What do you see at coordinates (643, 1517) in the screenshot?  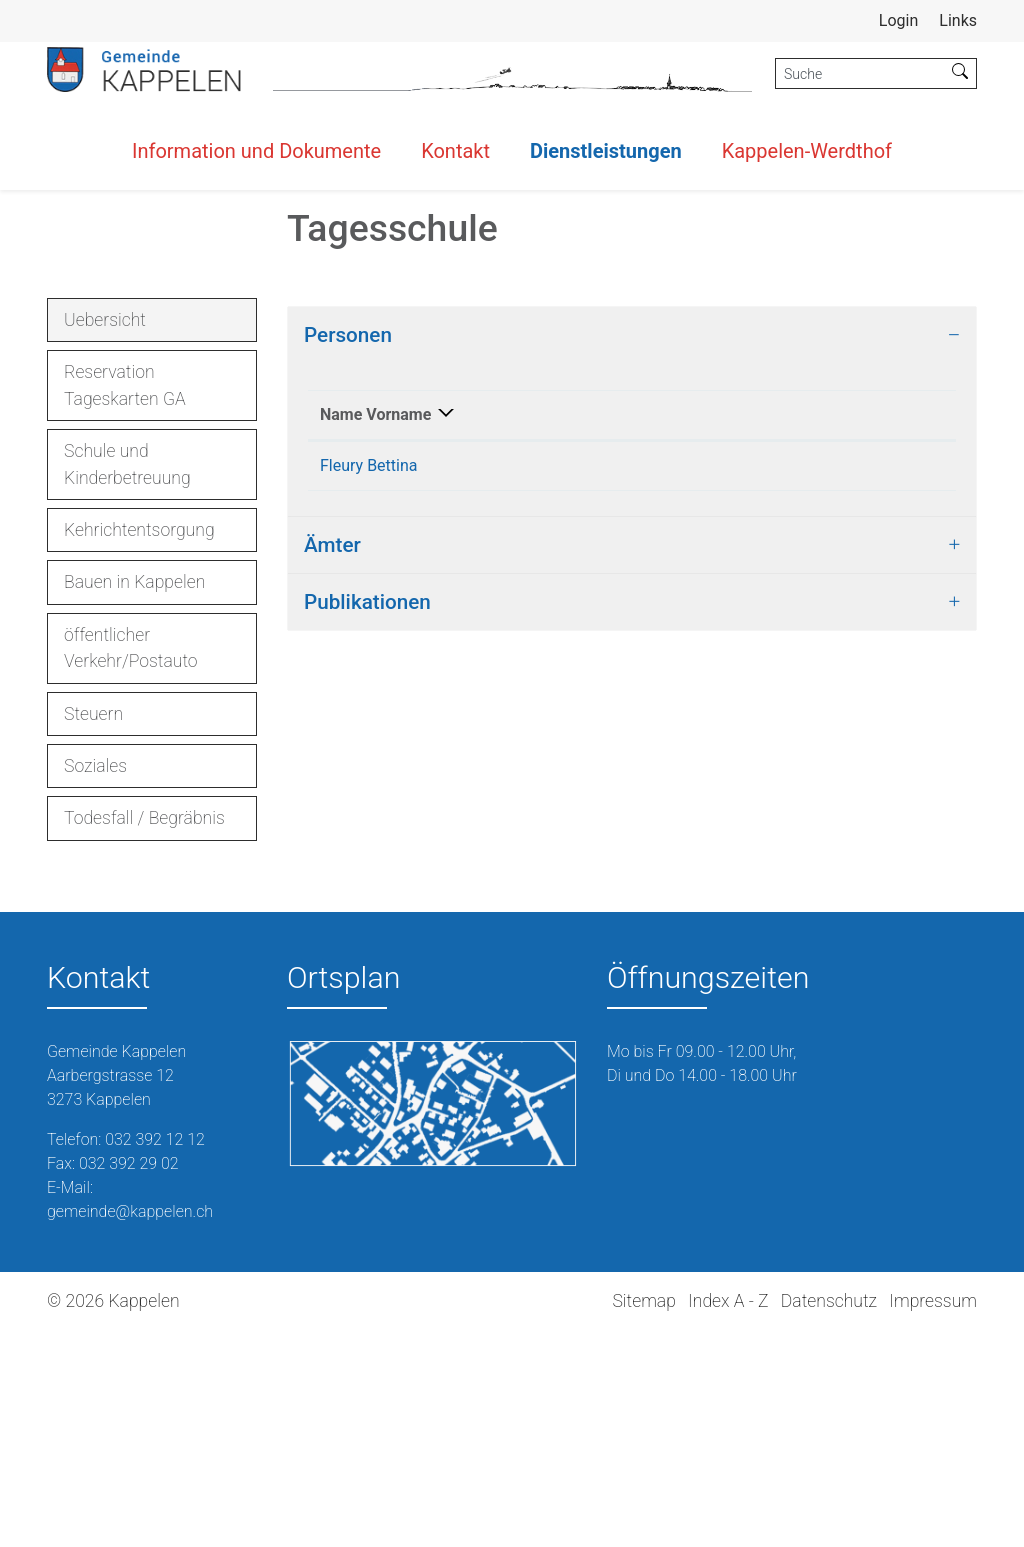 I see `Sitemap` at bounding box center [643, 1517].